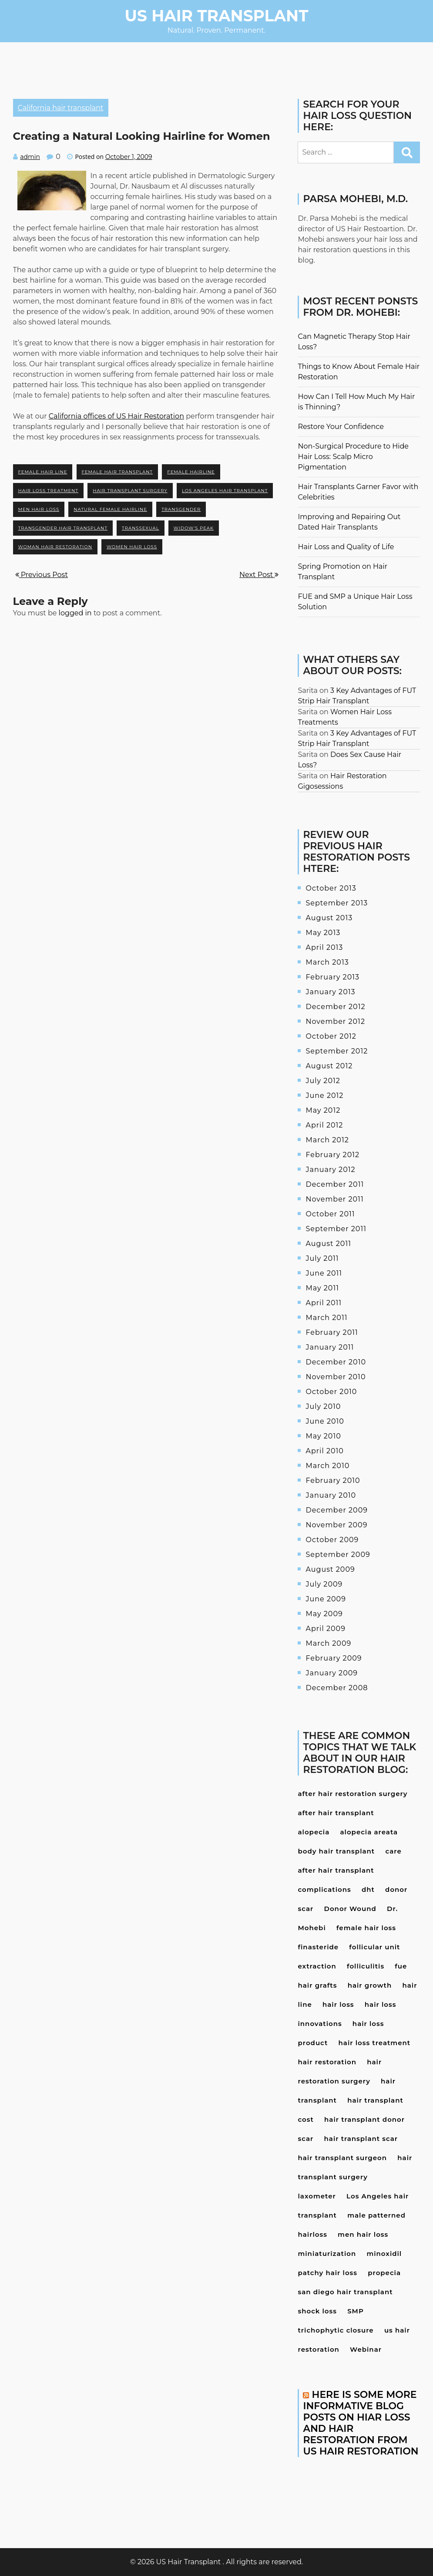  Describe the element at coordinates (323, 1303) in the screenshot. I see `April 2011` at that location.